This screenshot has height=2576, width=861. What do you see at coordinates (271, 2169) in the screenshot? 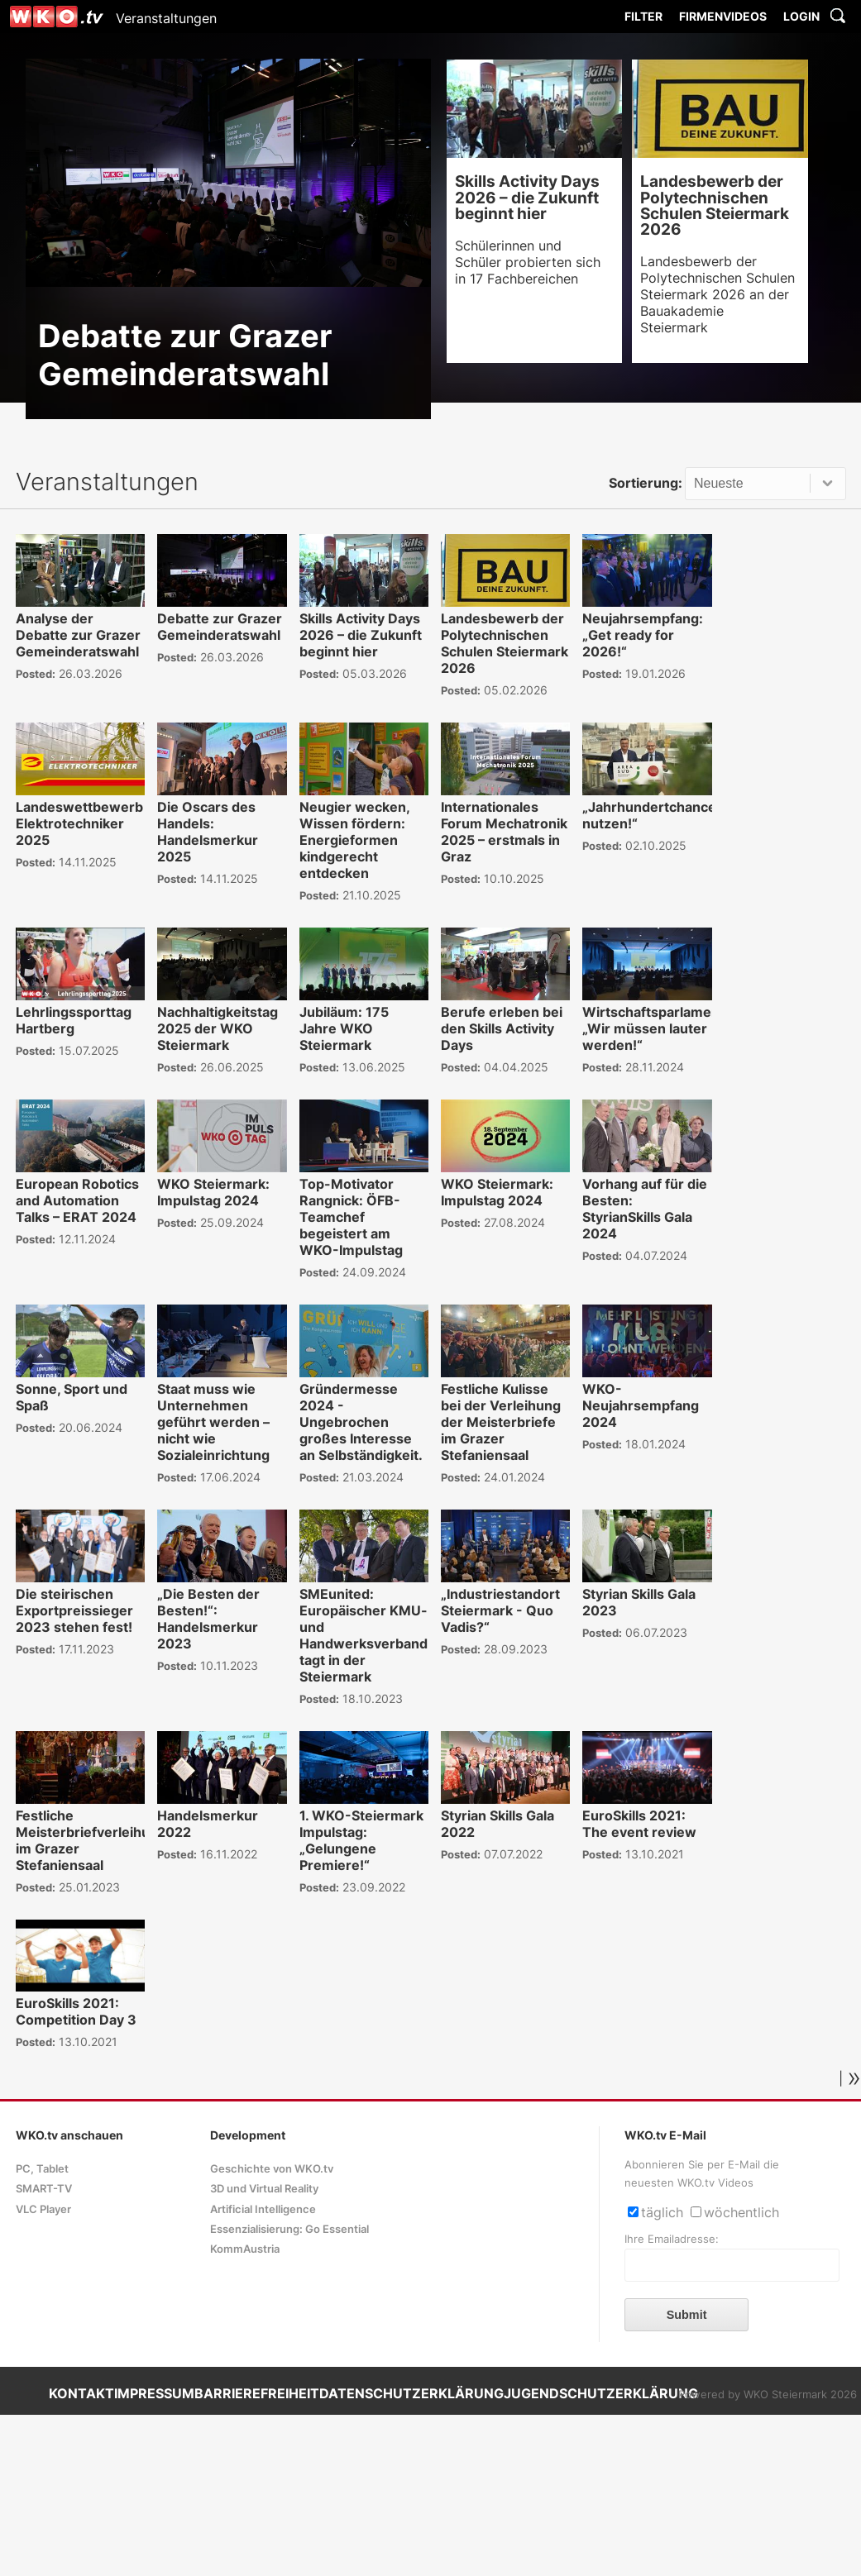
I see `Geschichte von WKO.tv` at bounding box center [271, 2169].